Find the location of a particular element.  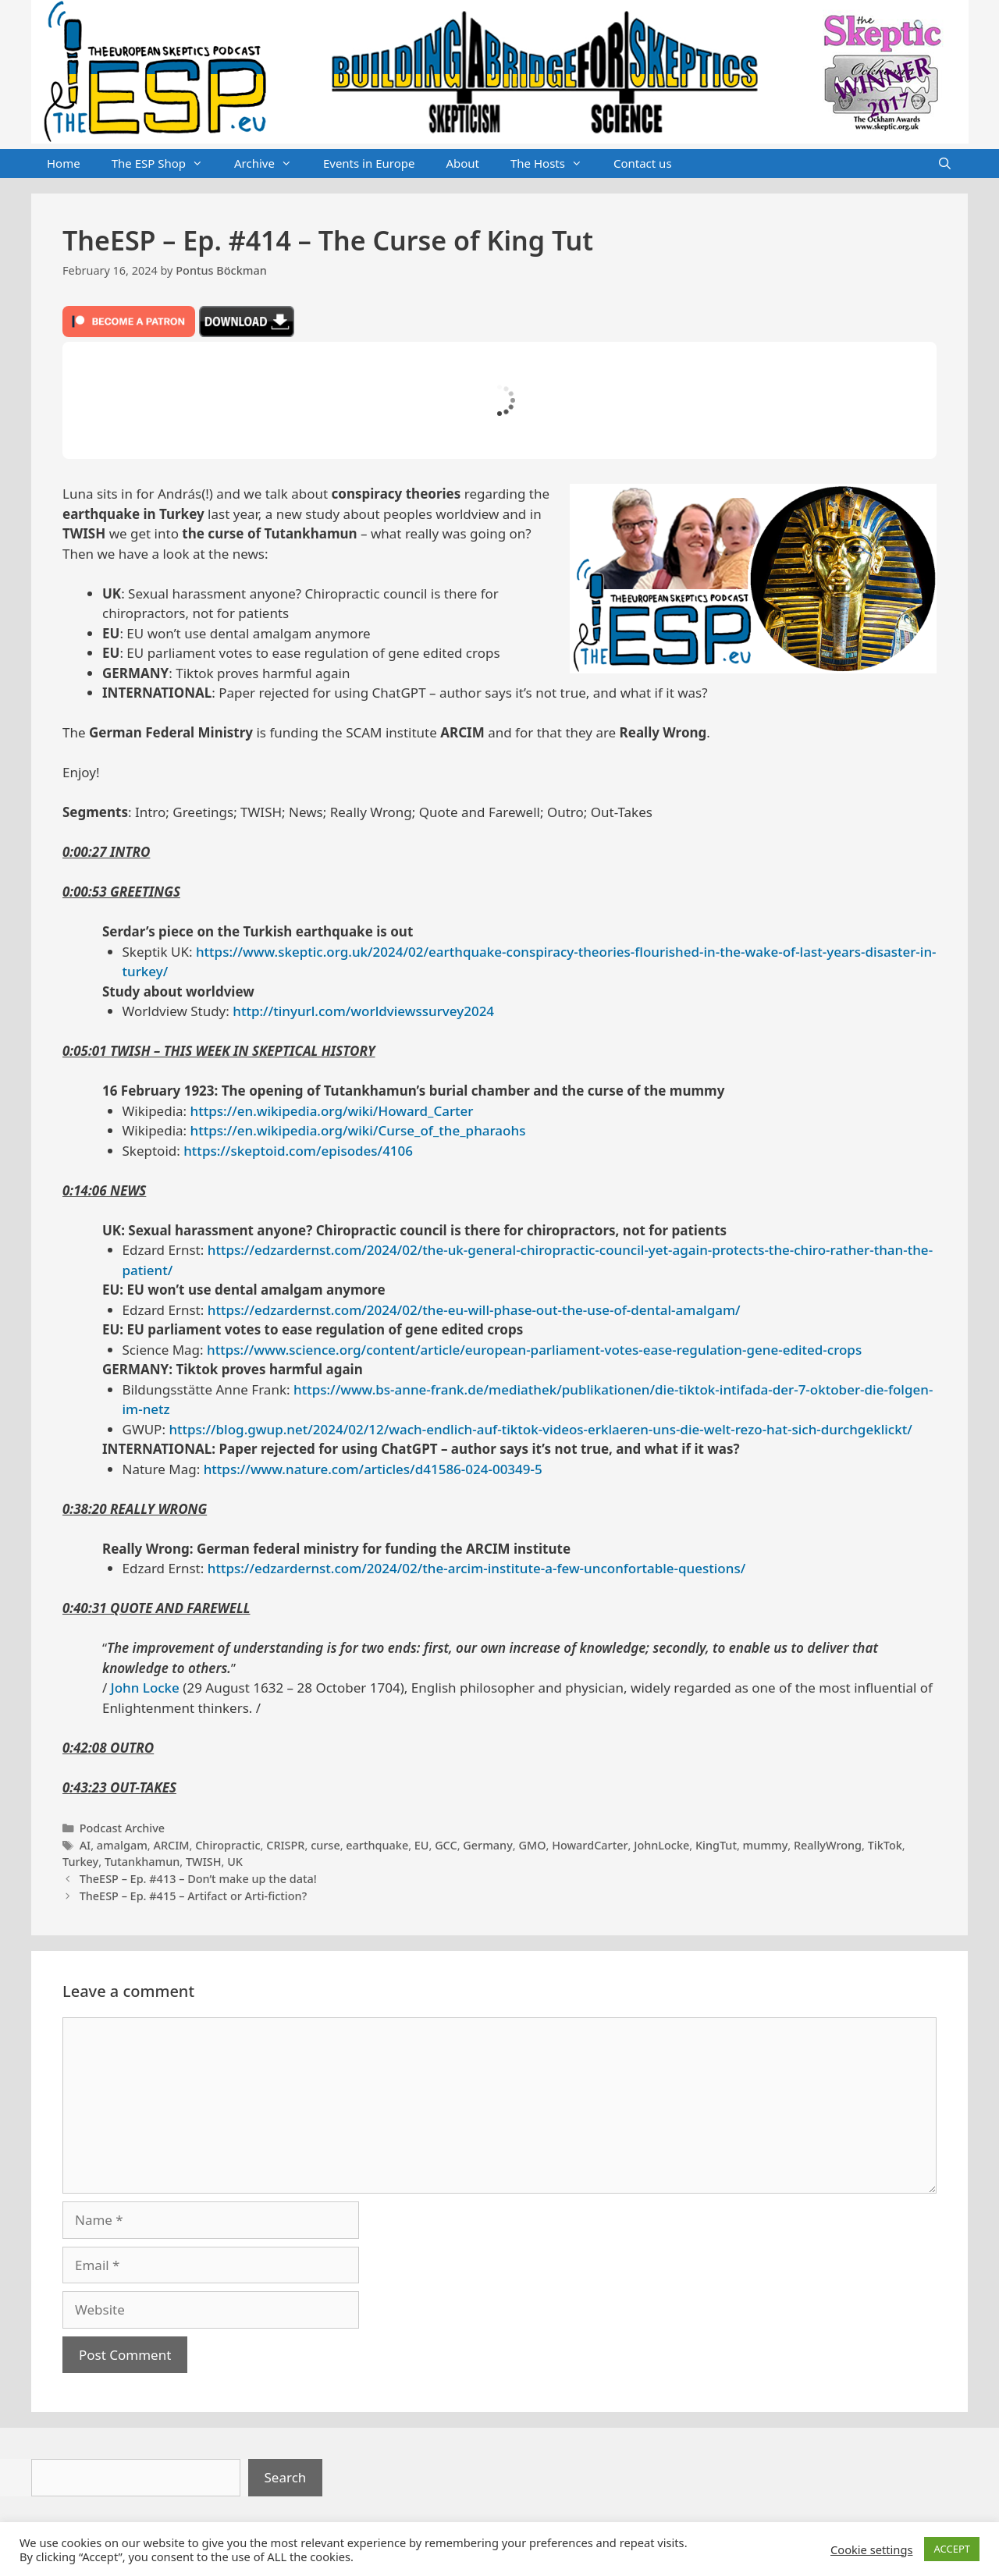

The ESP Shop is located at coordinates (165, 164).